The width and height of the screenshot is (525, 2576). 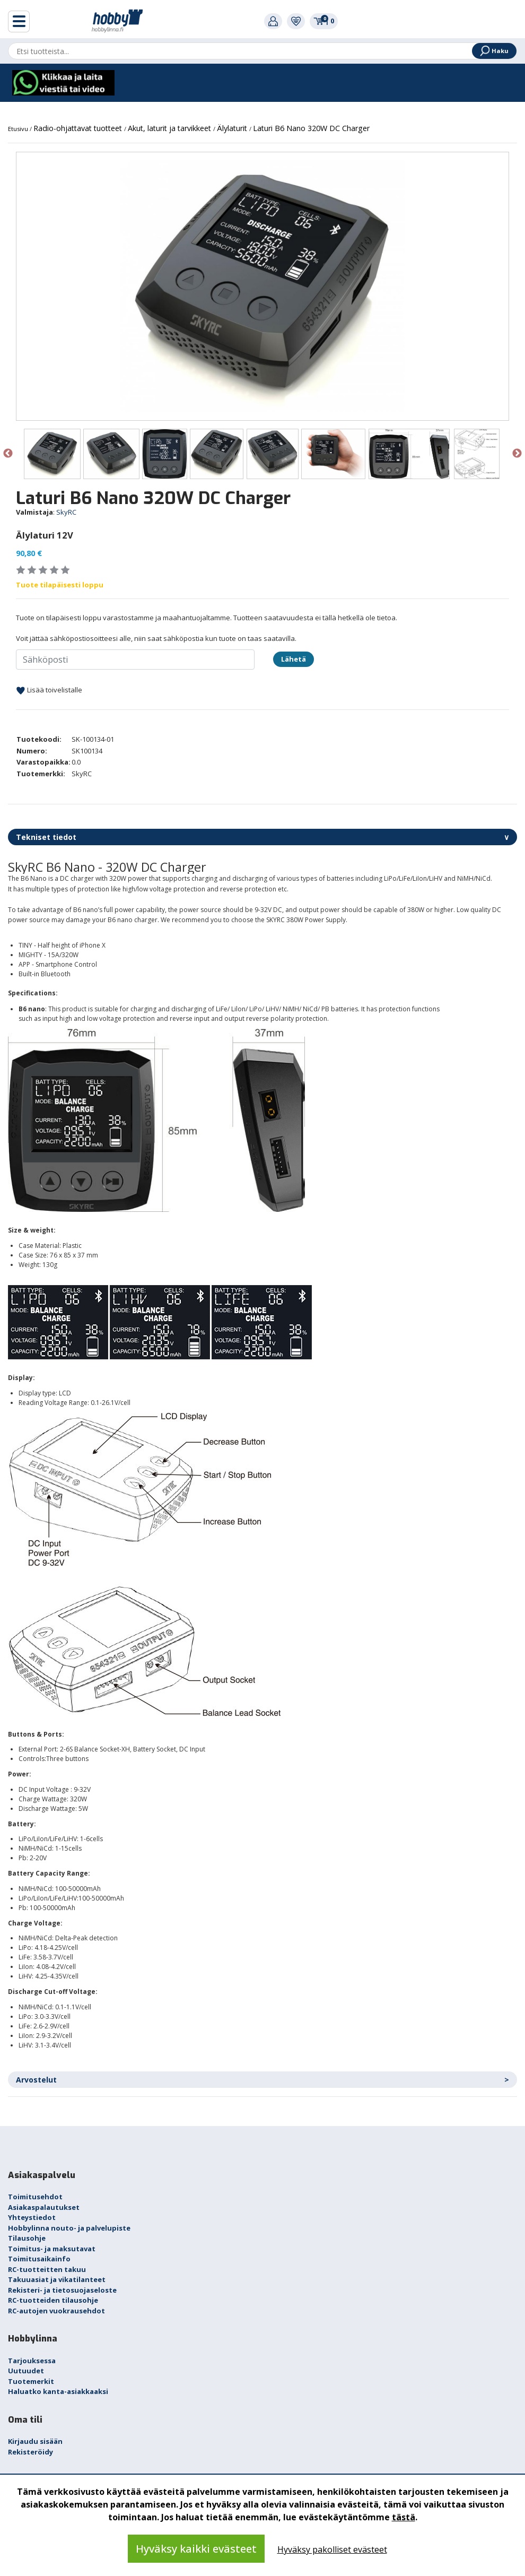 What do you see at coordinates (32, 2217) in the screenshot?
I see `Yhteystiedot` at bounding box center [32, 2217].